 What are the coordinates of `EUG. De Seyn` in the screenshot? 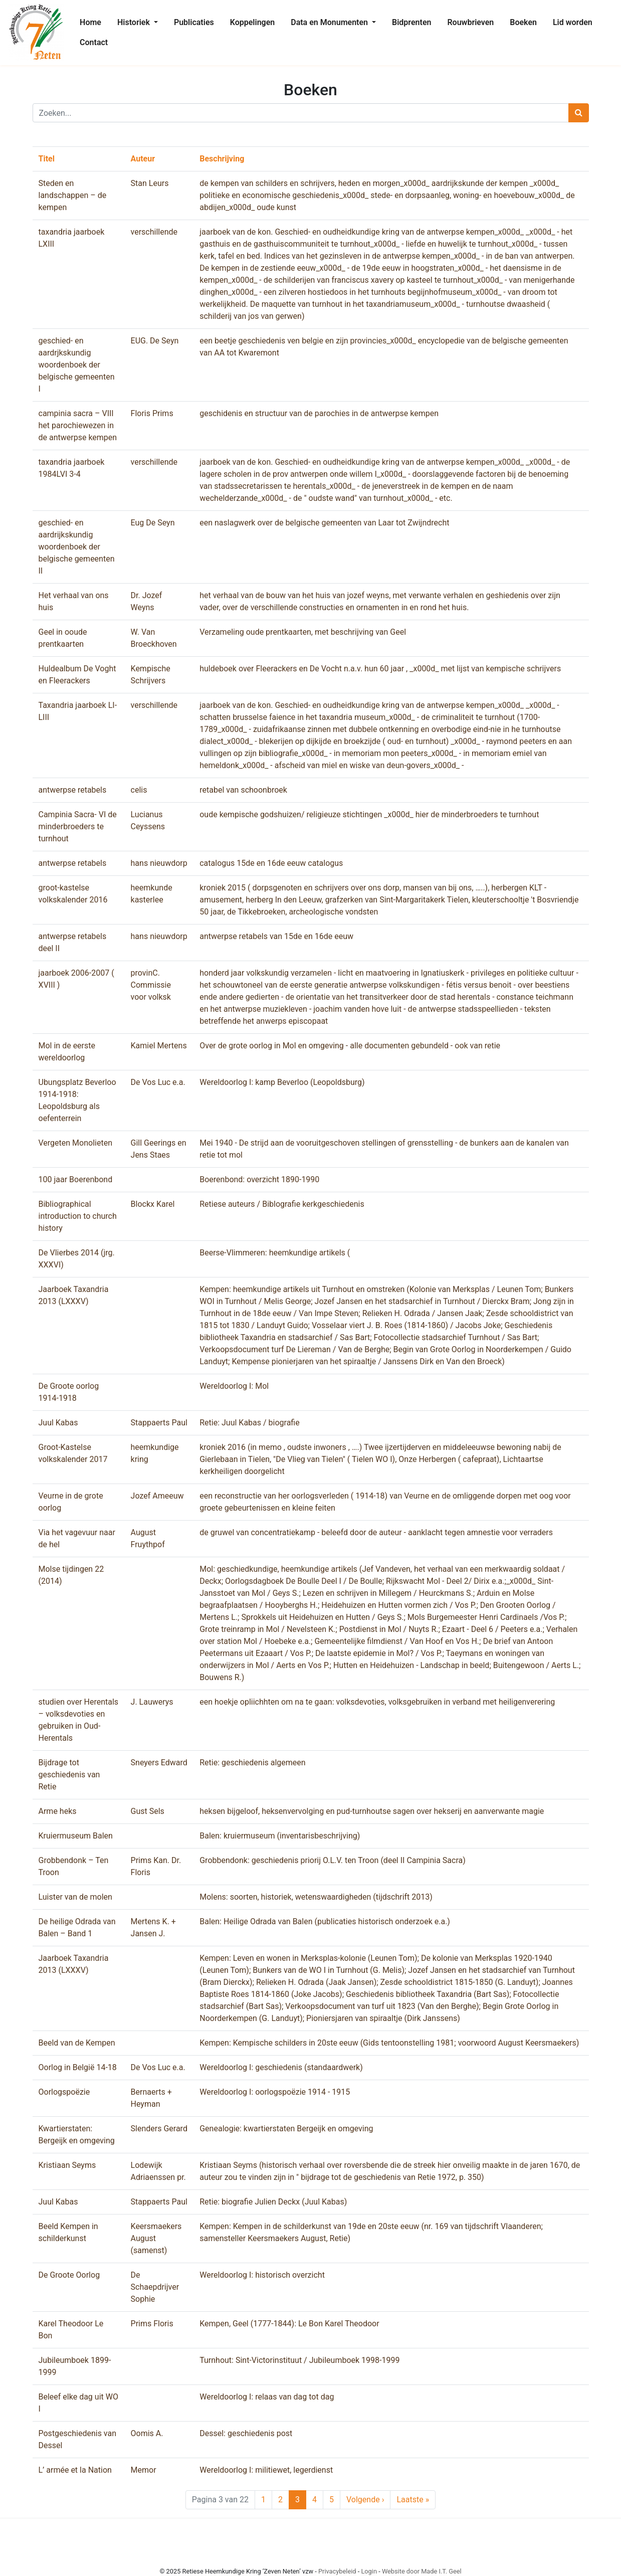 It's located at (155, 340).